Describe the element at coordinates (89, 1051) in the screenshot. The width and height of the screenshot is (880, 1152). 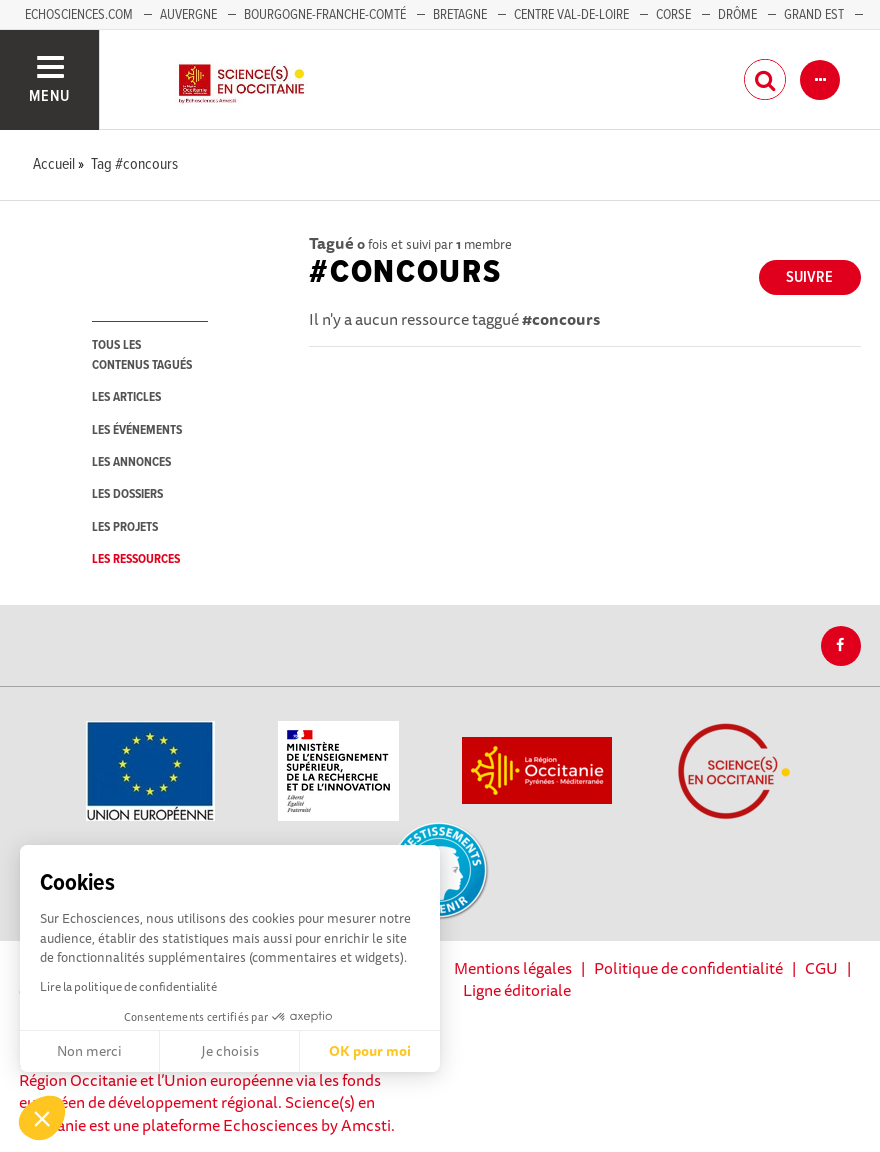
I see `Non merci [Fermer sans accepter les cookies]` at that location.